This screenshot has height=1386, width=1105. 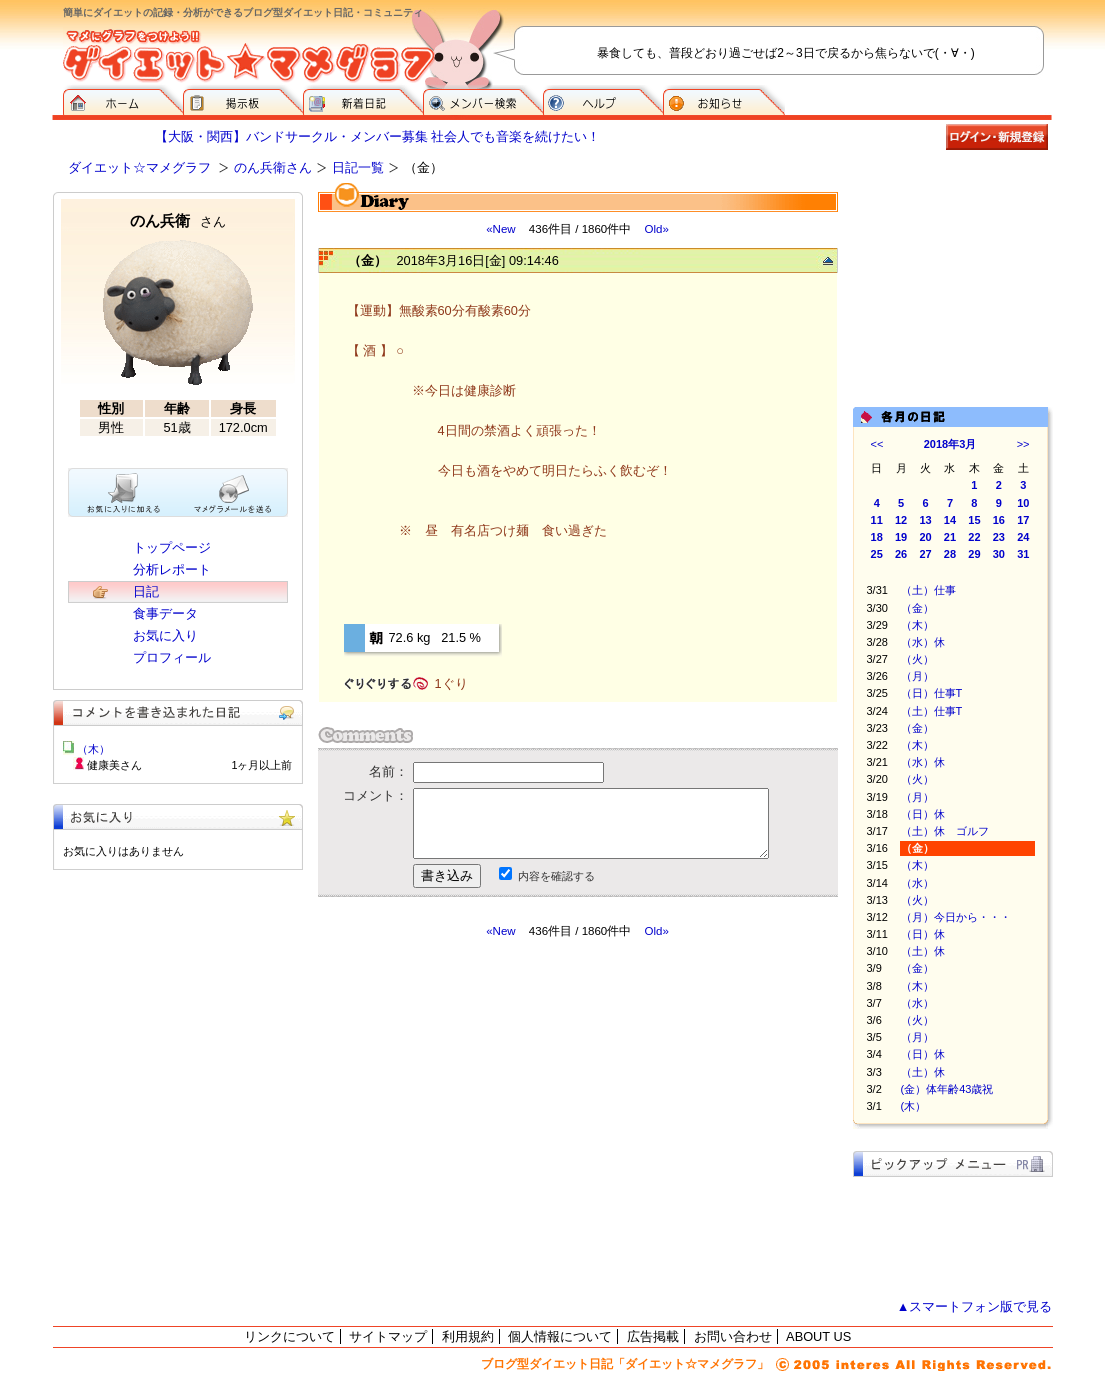 What do you see at coordinates (877, 520) in the screenshot?
I see `11` at bounding box center [877, 520].